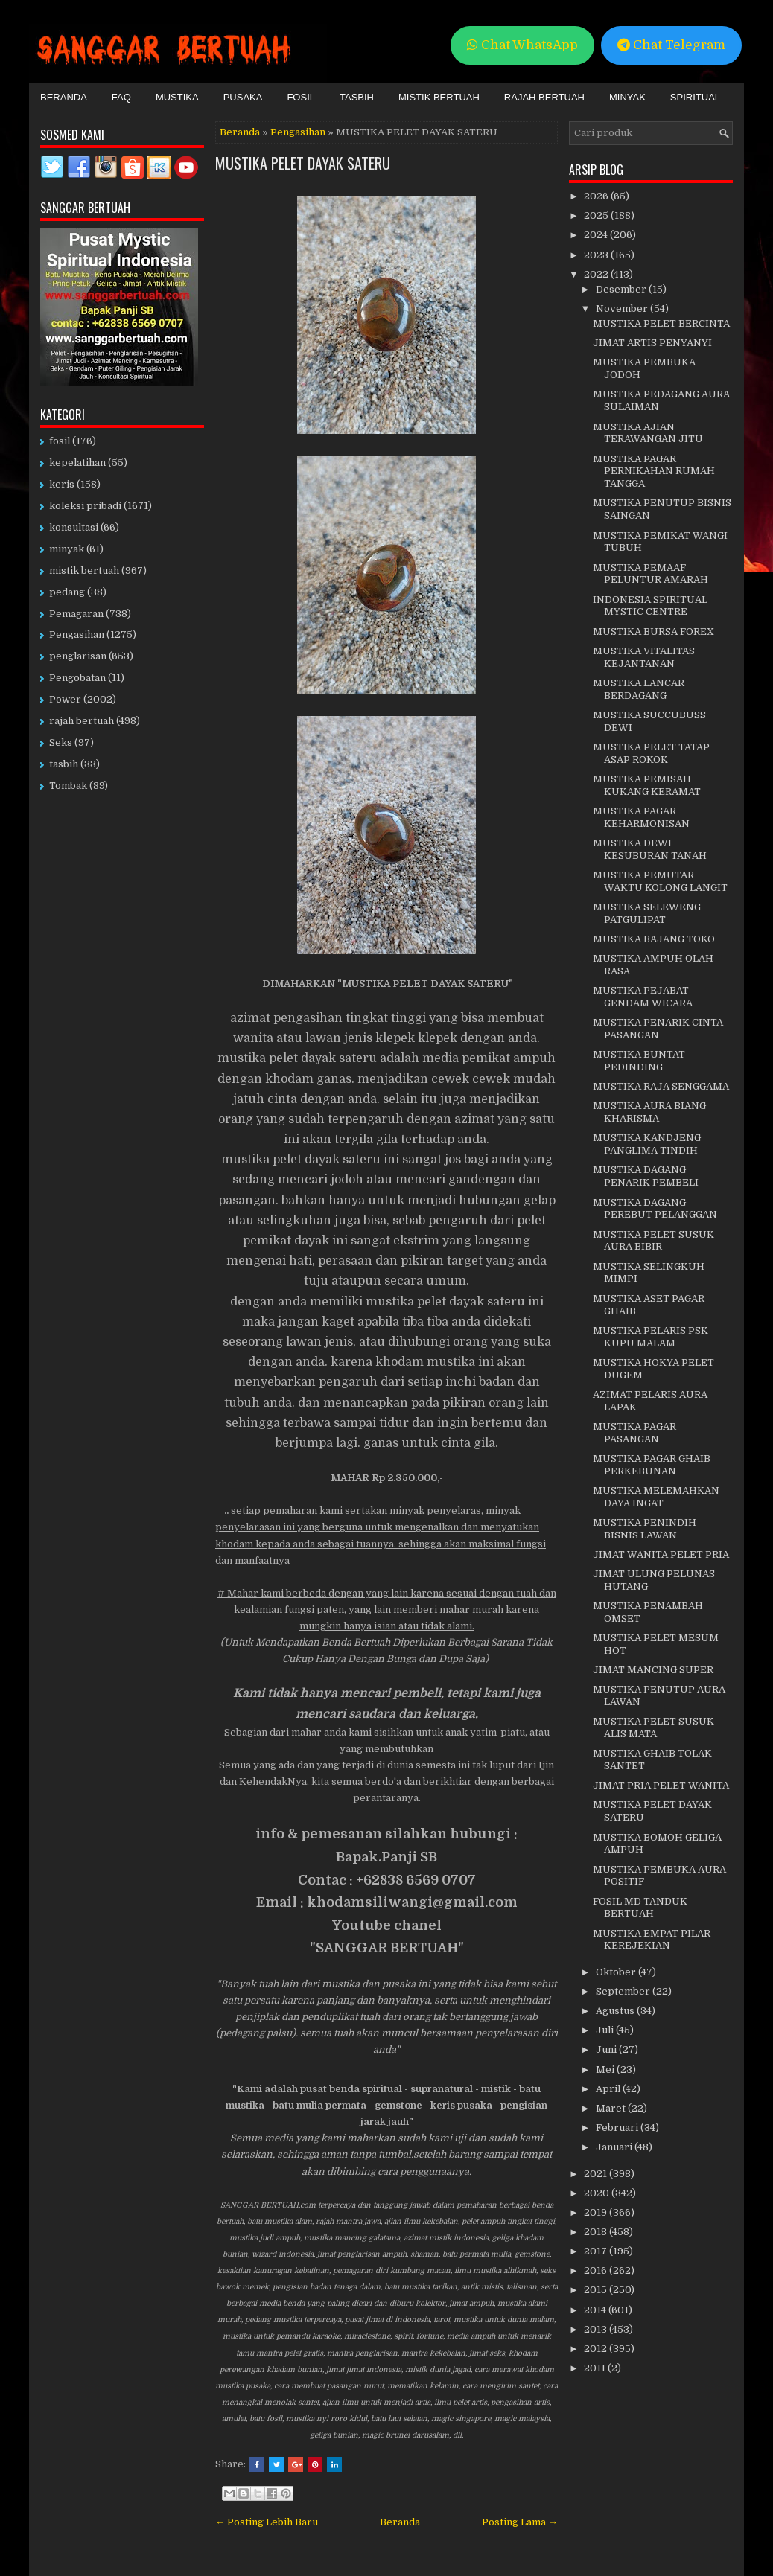 This screenshot has width=773, height=2576. I want to click on 2019, so click(596, 2212).